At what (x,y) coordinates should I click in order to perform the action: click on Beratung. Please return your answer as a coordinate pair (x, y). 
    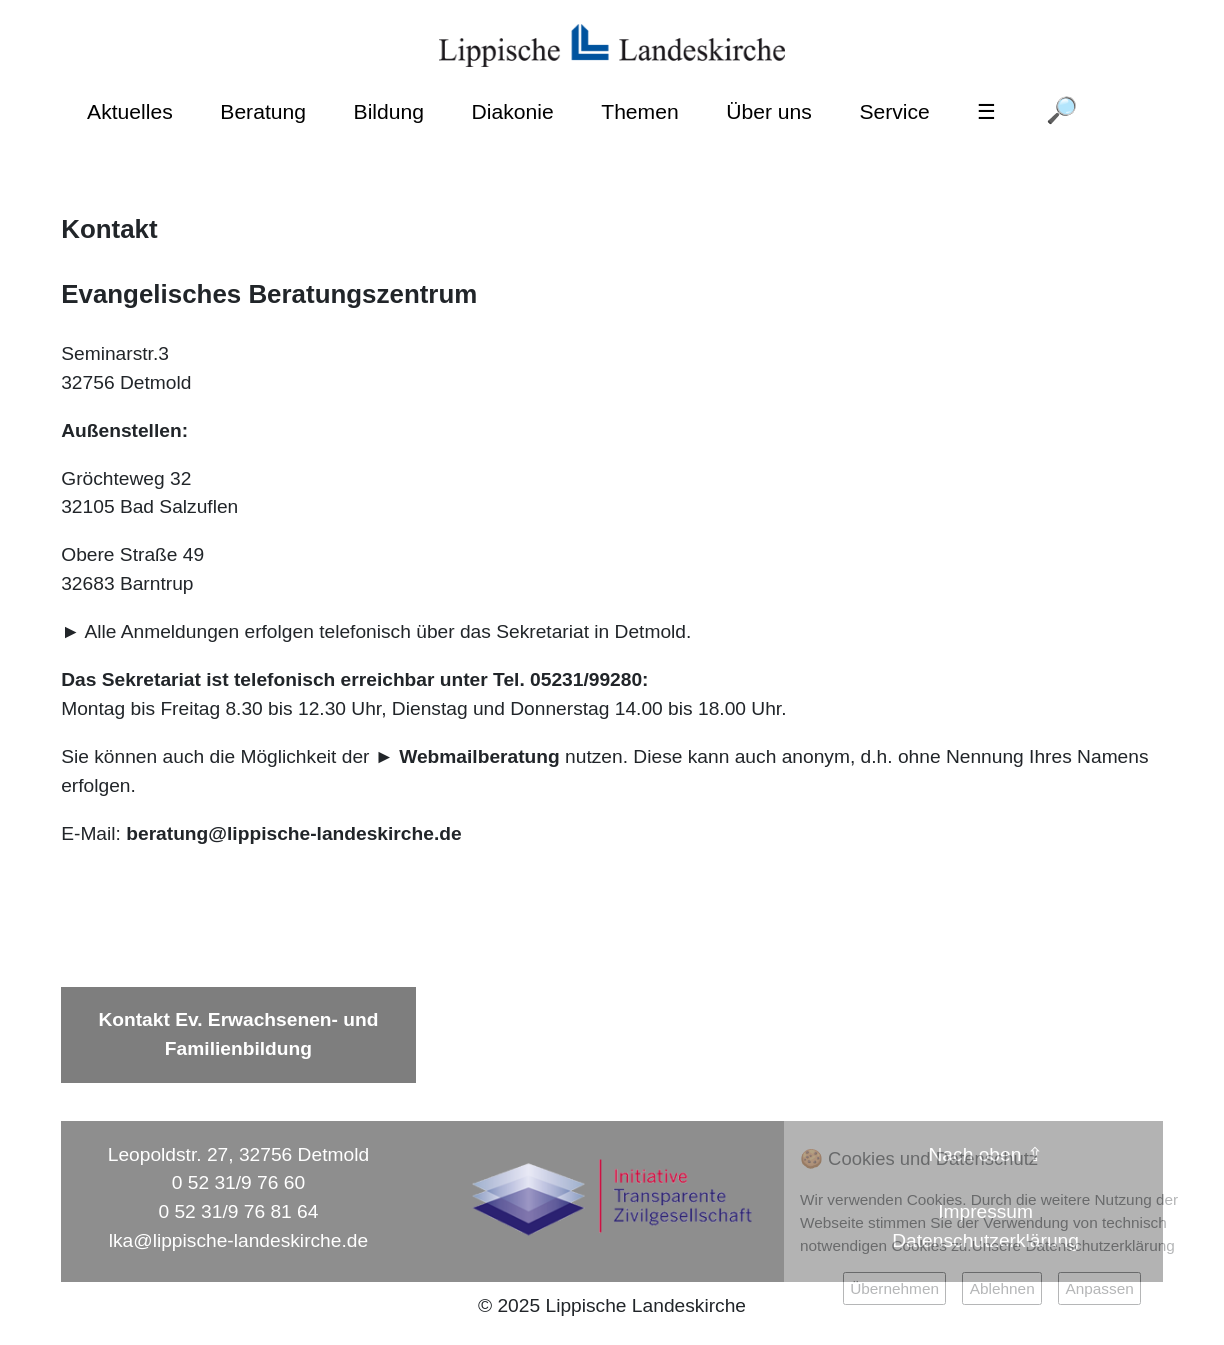
    Looking at the image, I should click on (263, 111).